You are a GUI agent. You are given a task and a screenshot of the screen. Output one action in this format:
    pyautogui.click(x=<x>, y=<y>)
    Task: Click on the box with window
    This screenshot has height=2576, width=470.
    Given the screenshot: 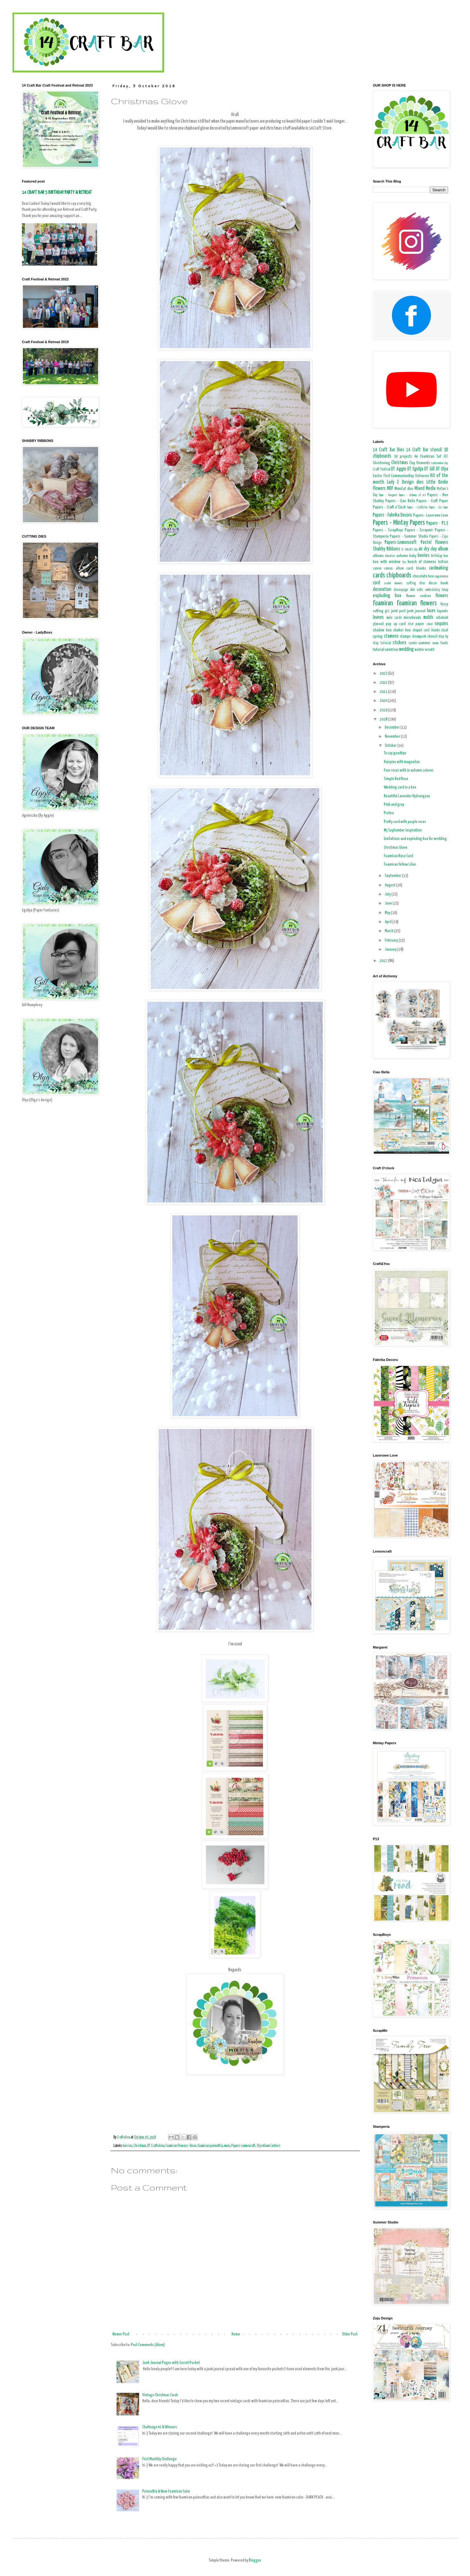 What is the action you would take?
    pyautogui.click(x=386, y=562)
    